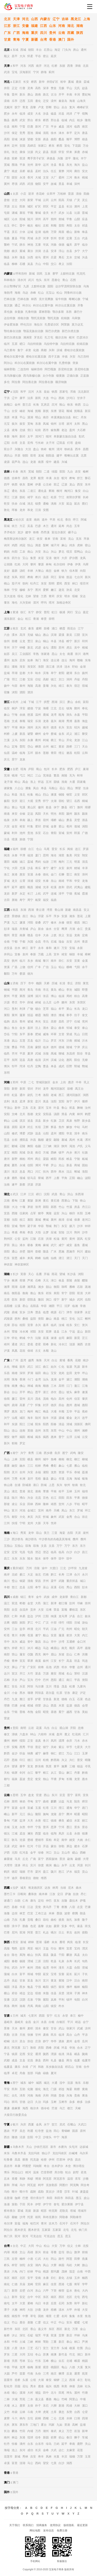 This screenshot has width=97, height=2576. What do you see at coordinates (58, 909) in the screenshot?
I see `青山湖` at bounding box center [58, 909].